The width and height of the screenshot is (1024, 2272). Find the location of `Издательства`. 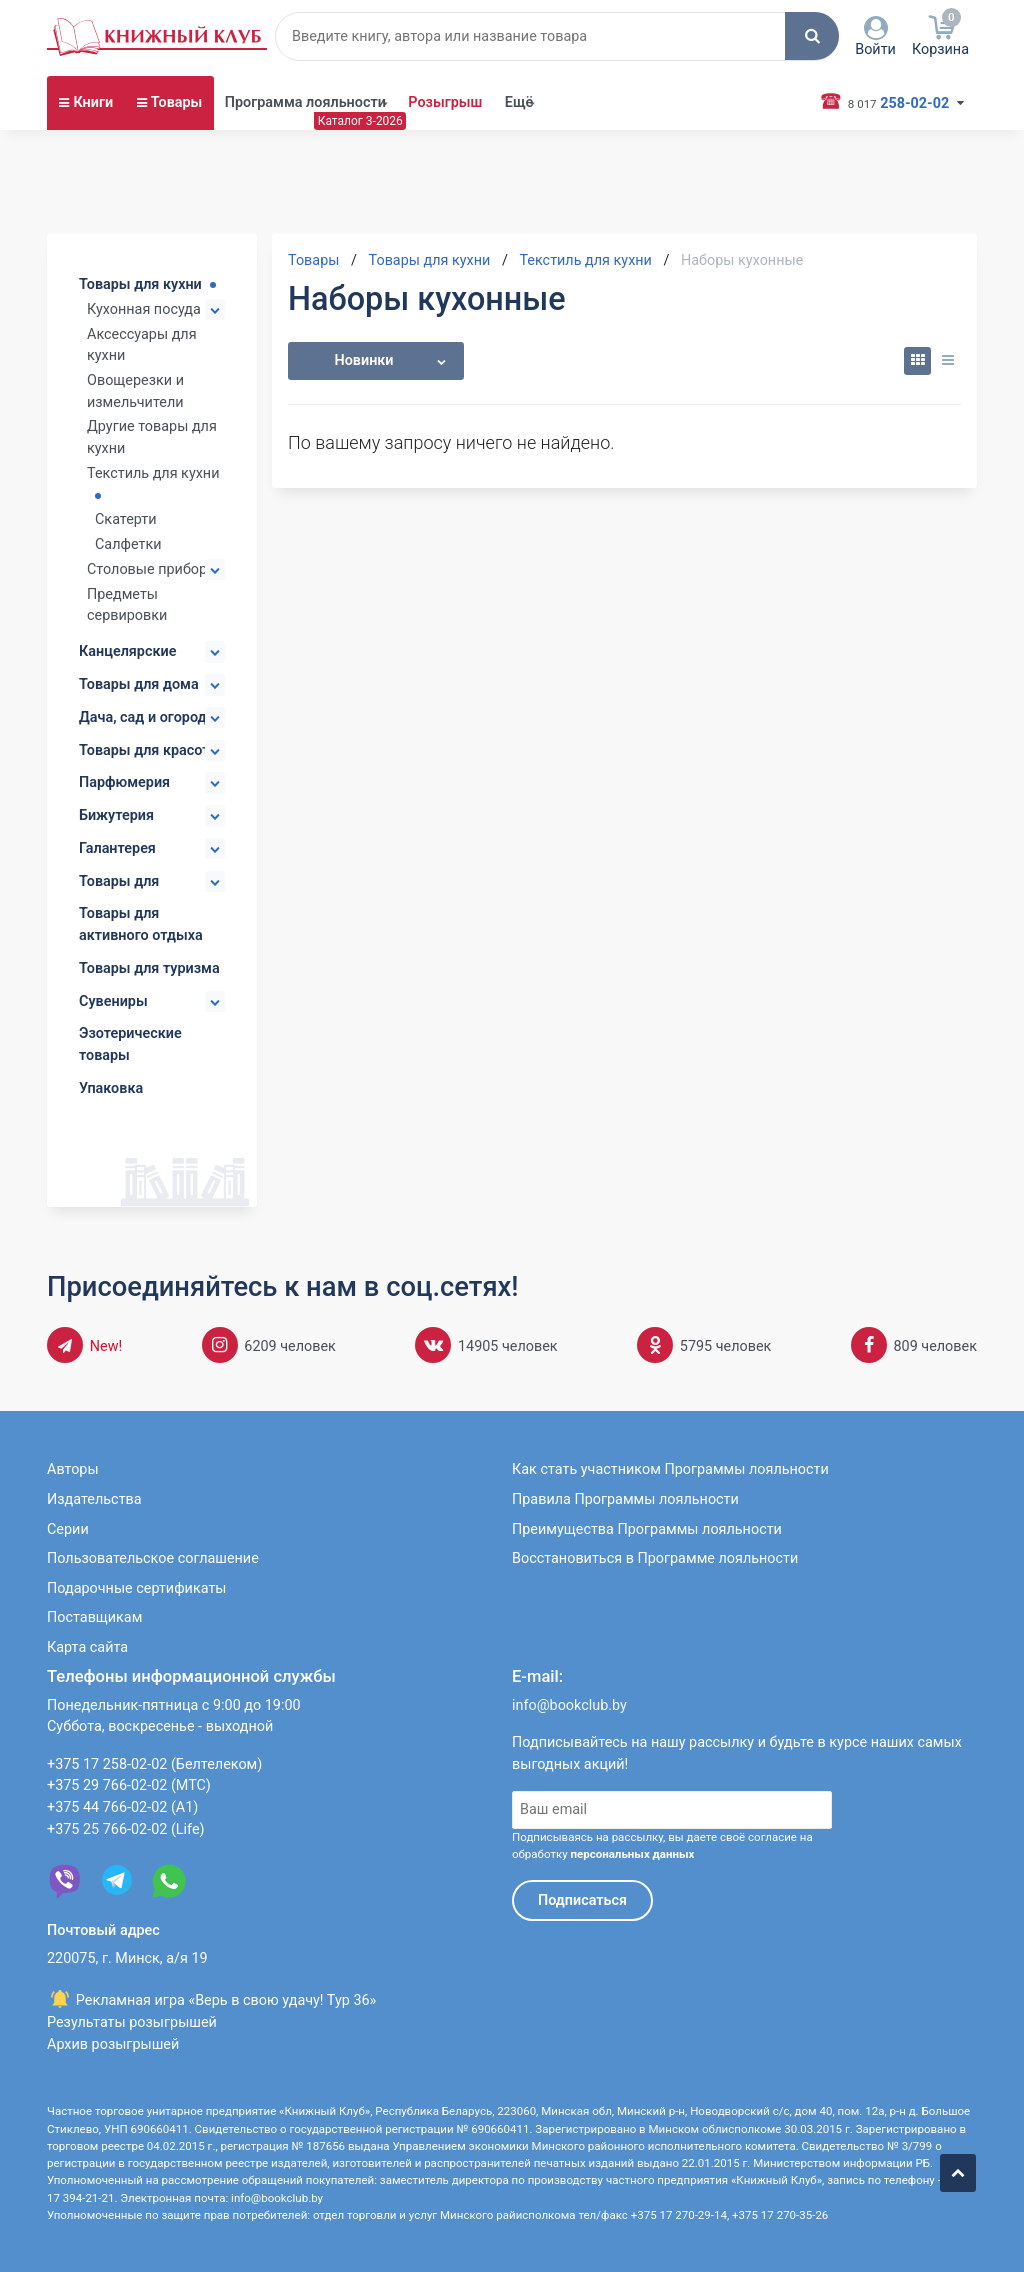

Издательства is located at coordinates (94, 1499).